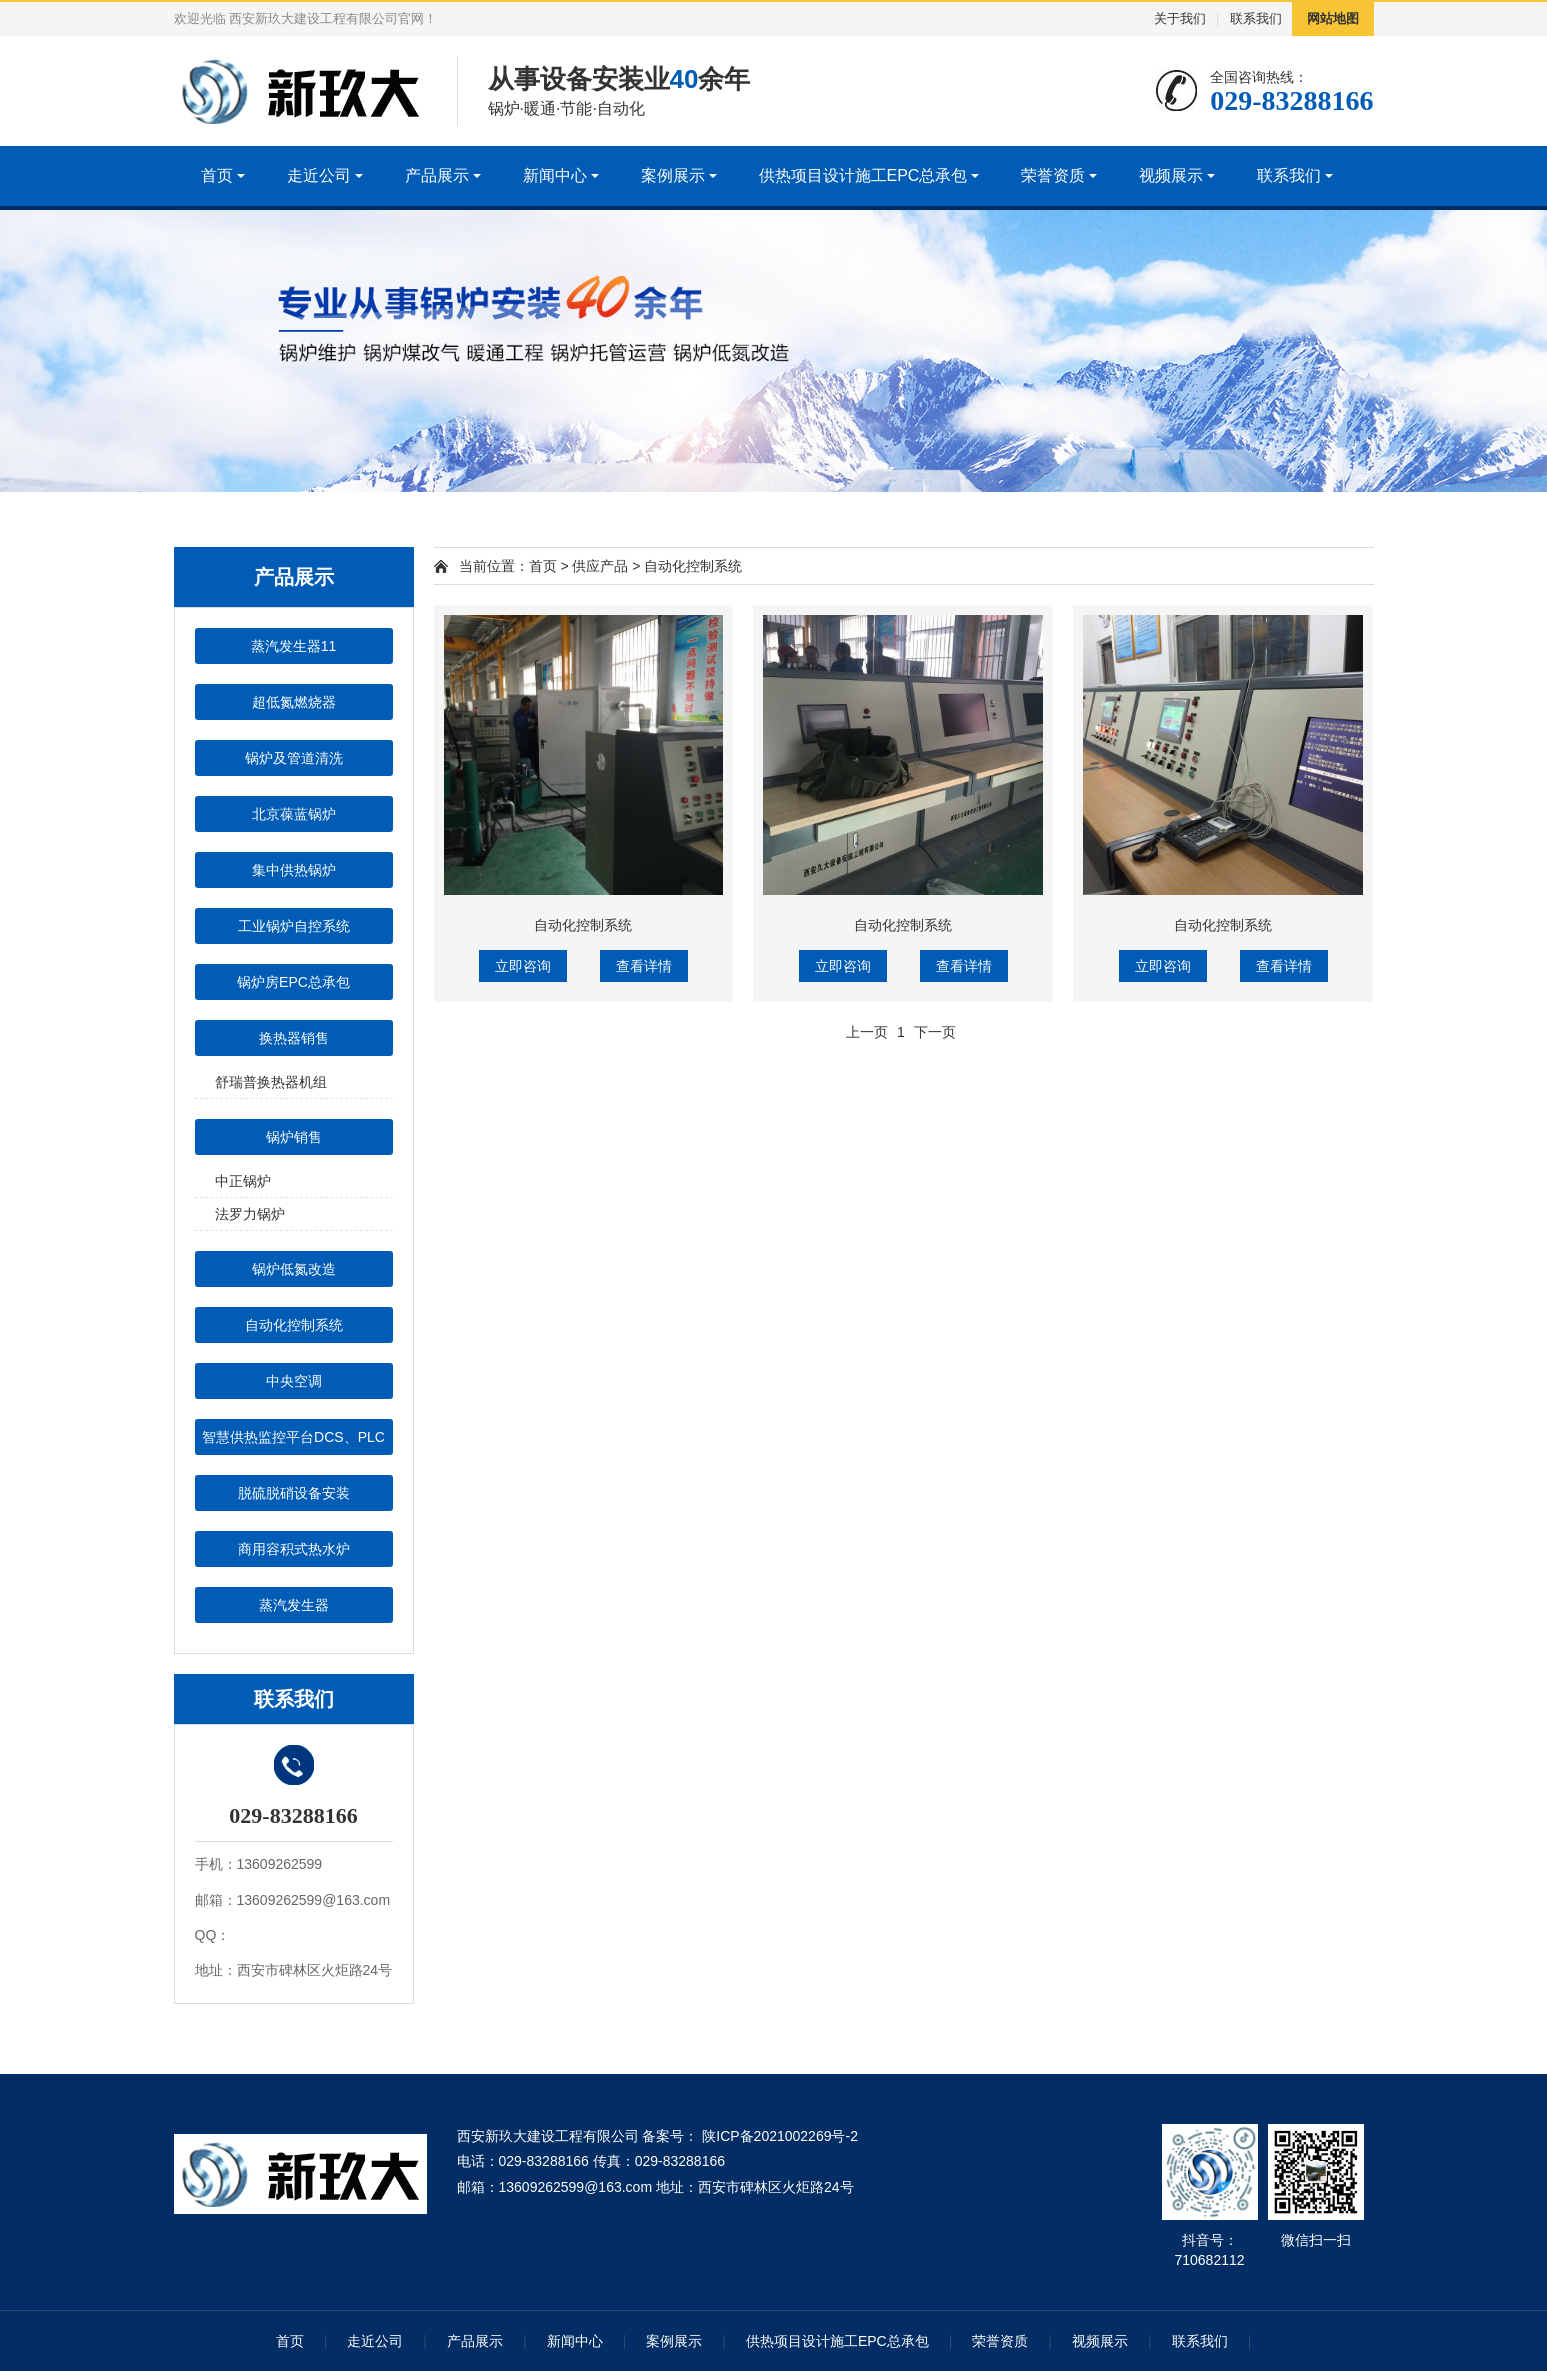 Image resolution: width=1547 pixels, height=2371 pixels. What do you see at coordinates (294, 1038) in the screenshot?
I see `换热器销售` at bounding box center [294, 1038].